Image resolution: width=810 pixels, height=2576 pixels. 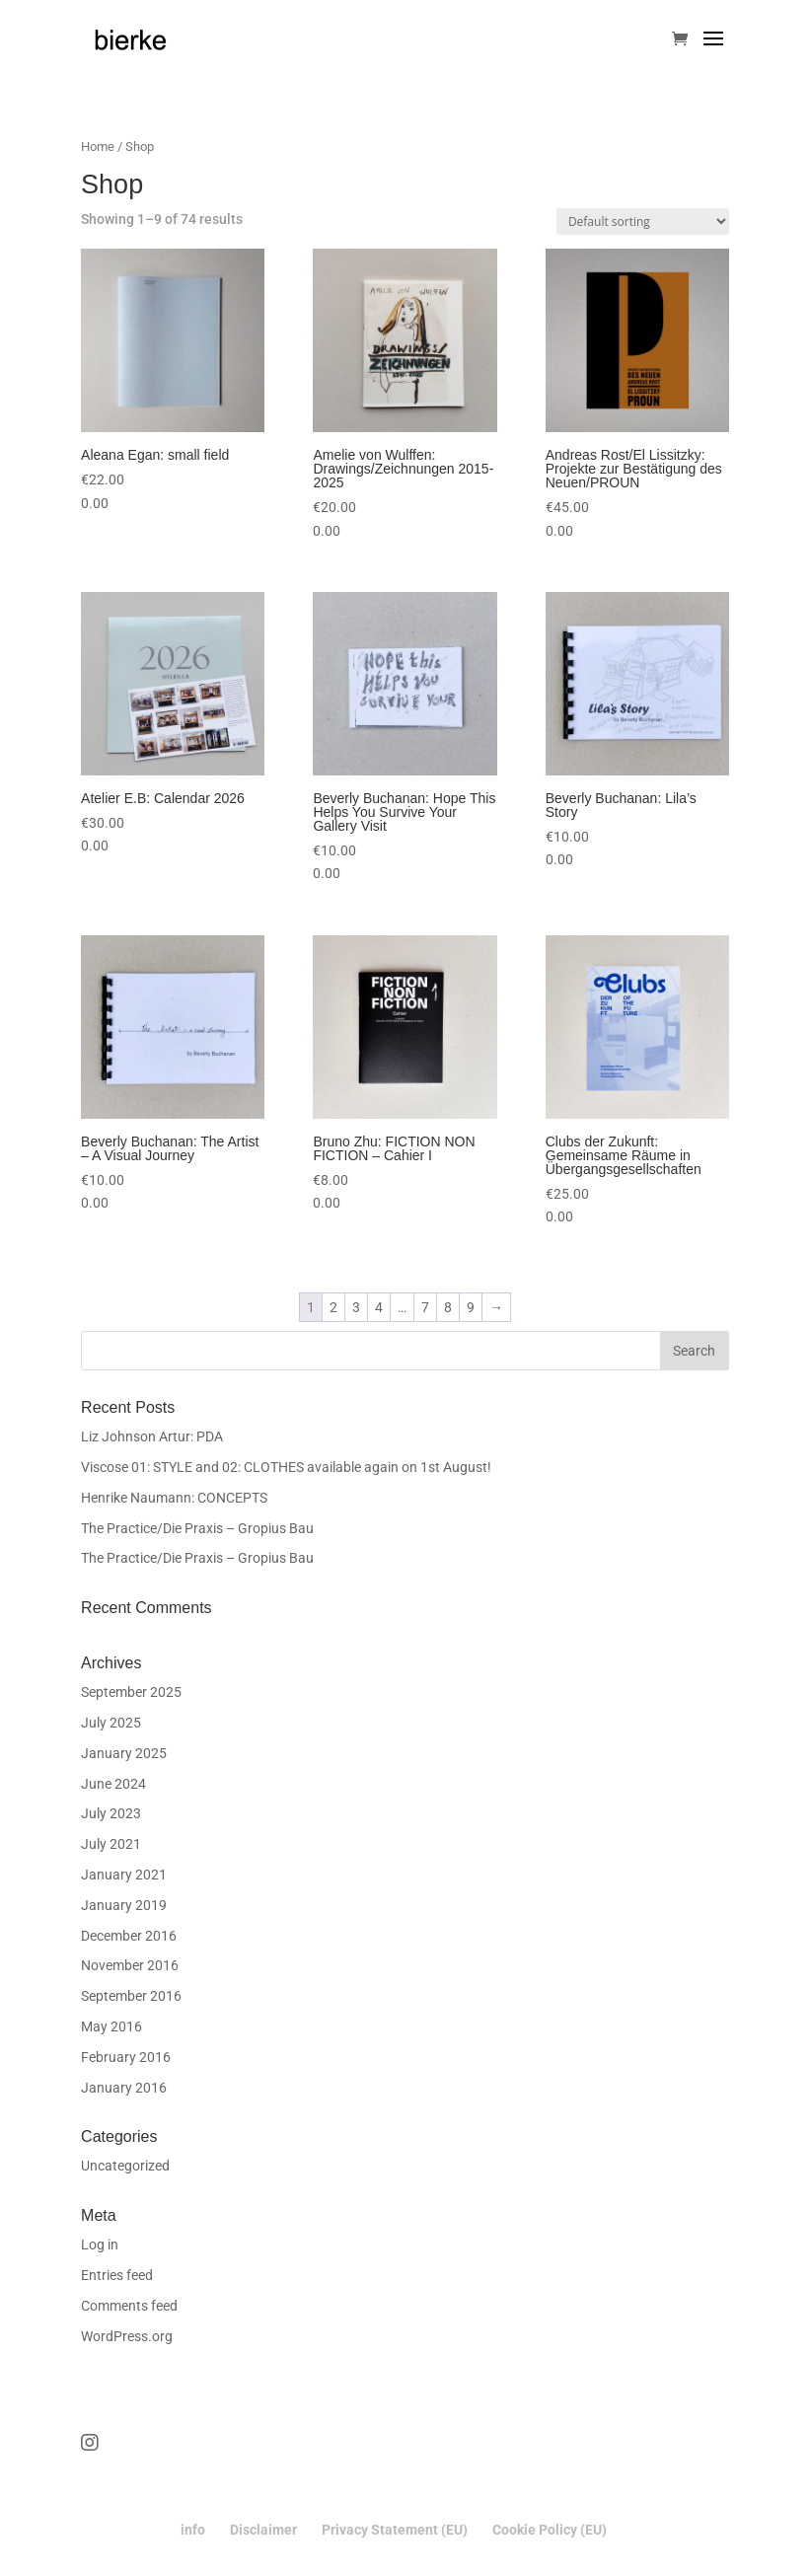 I want to click on Log in, so click(x=99, y=2244).